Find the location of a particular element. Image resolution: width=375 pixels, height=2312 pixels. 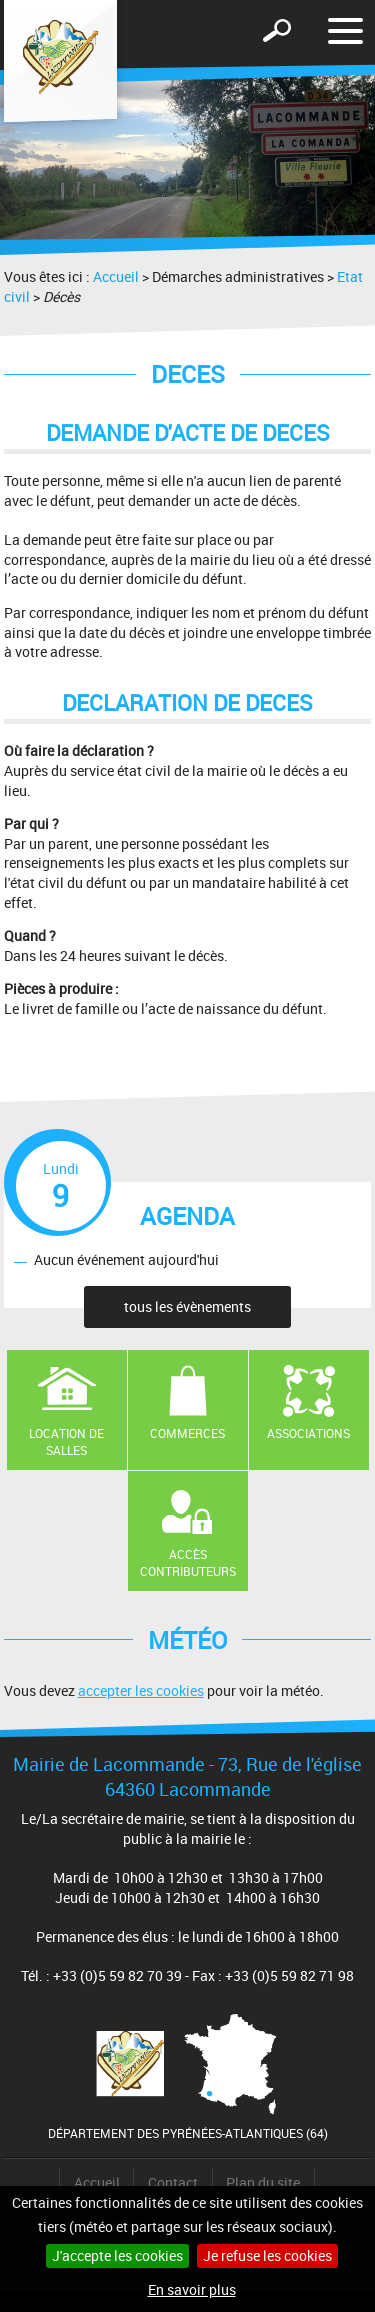

Associations is located at coordinates (308, 1433).